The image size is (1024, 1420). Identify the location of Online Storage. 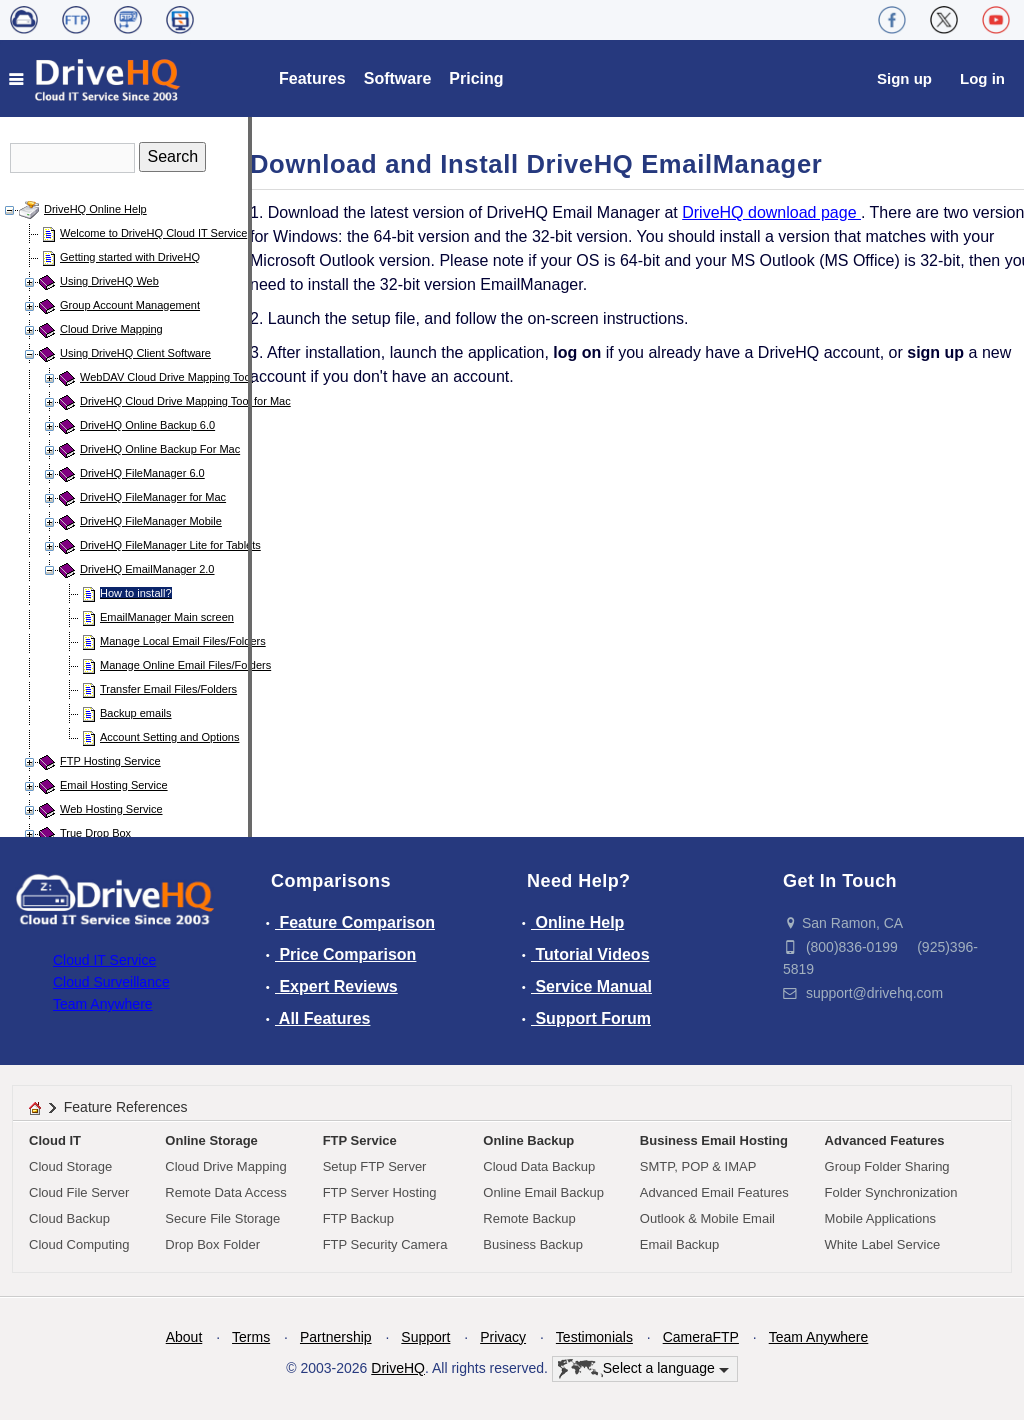
(211, 1140).